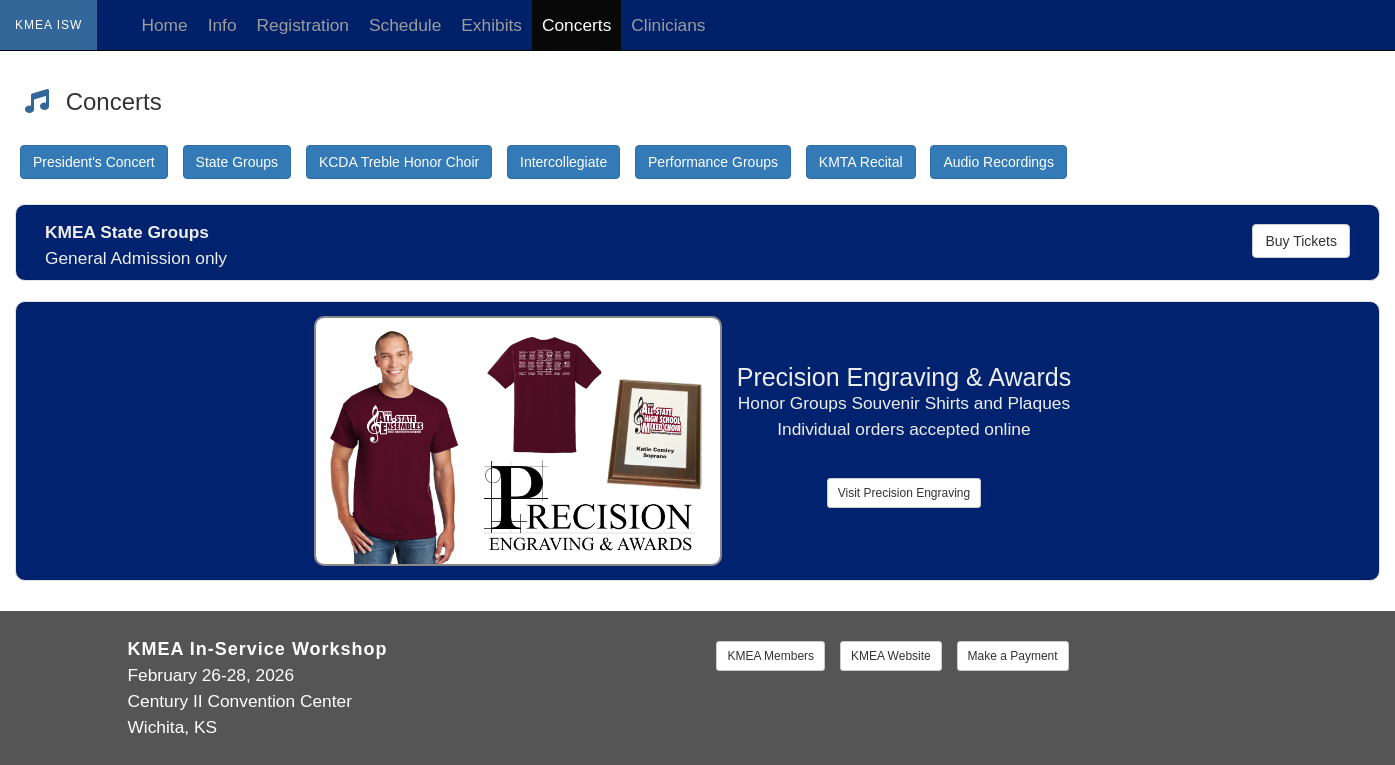  Describe the element at coordinates (303, 25) in the screenshot. I see `Registration` at that location.